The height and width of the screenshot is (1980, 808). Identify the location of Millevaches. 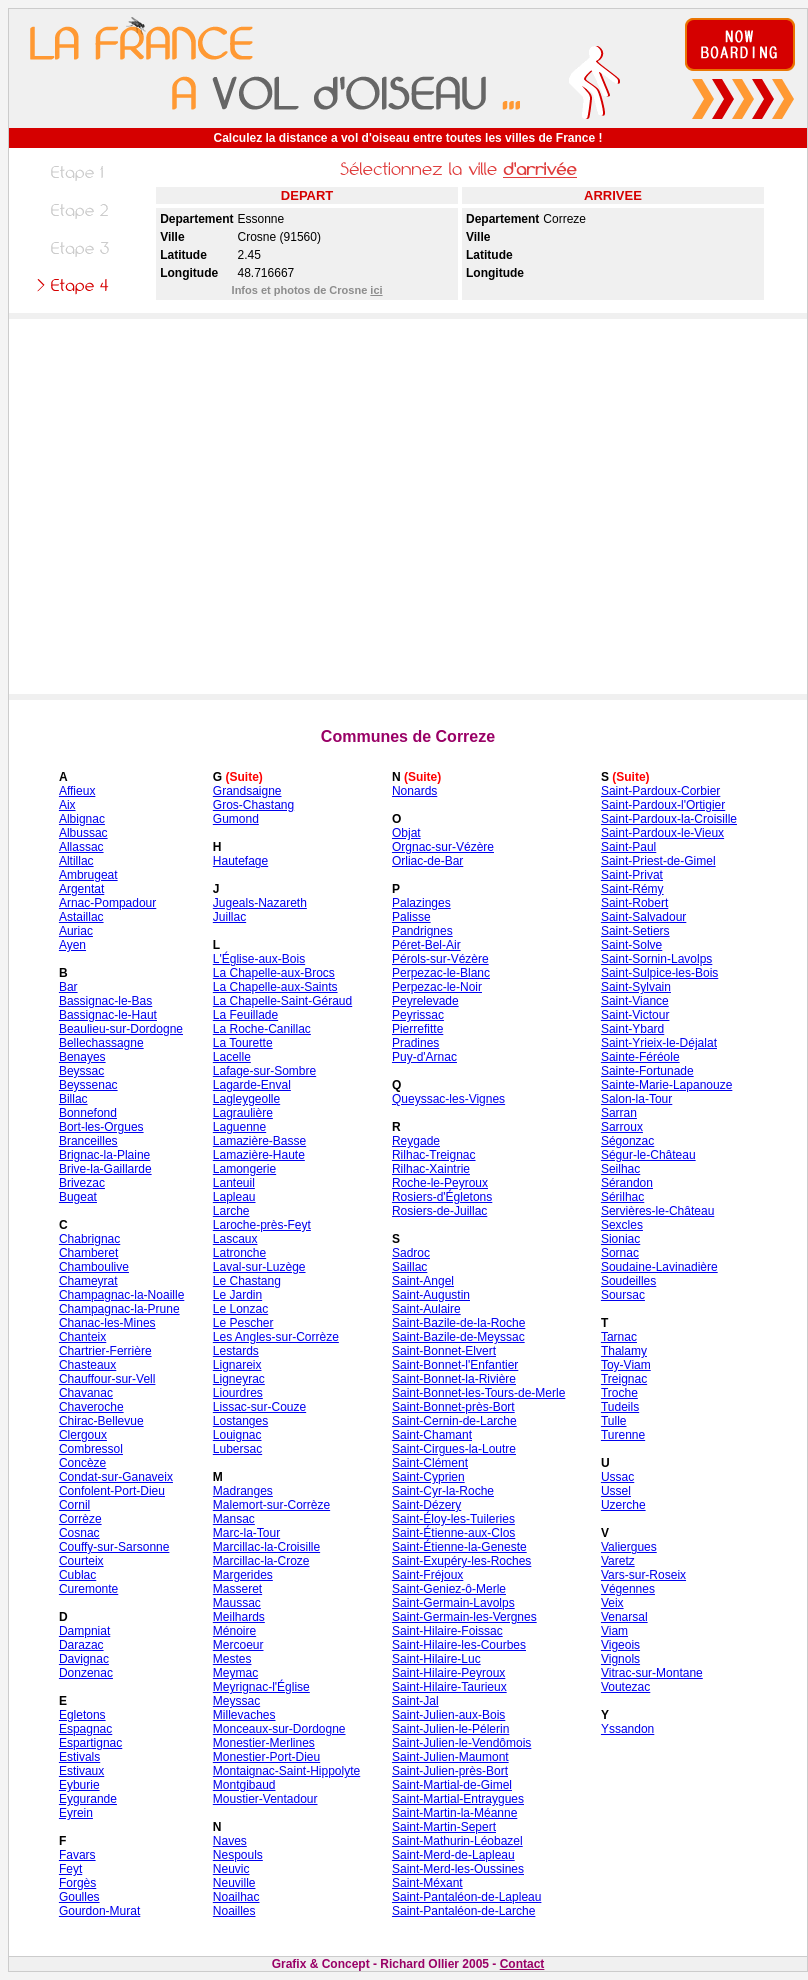
(244, 1715).